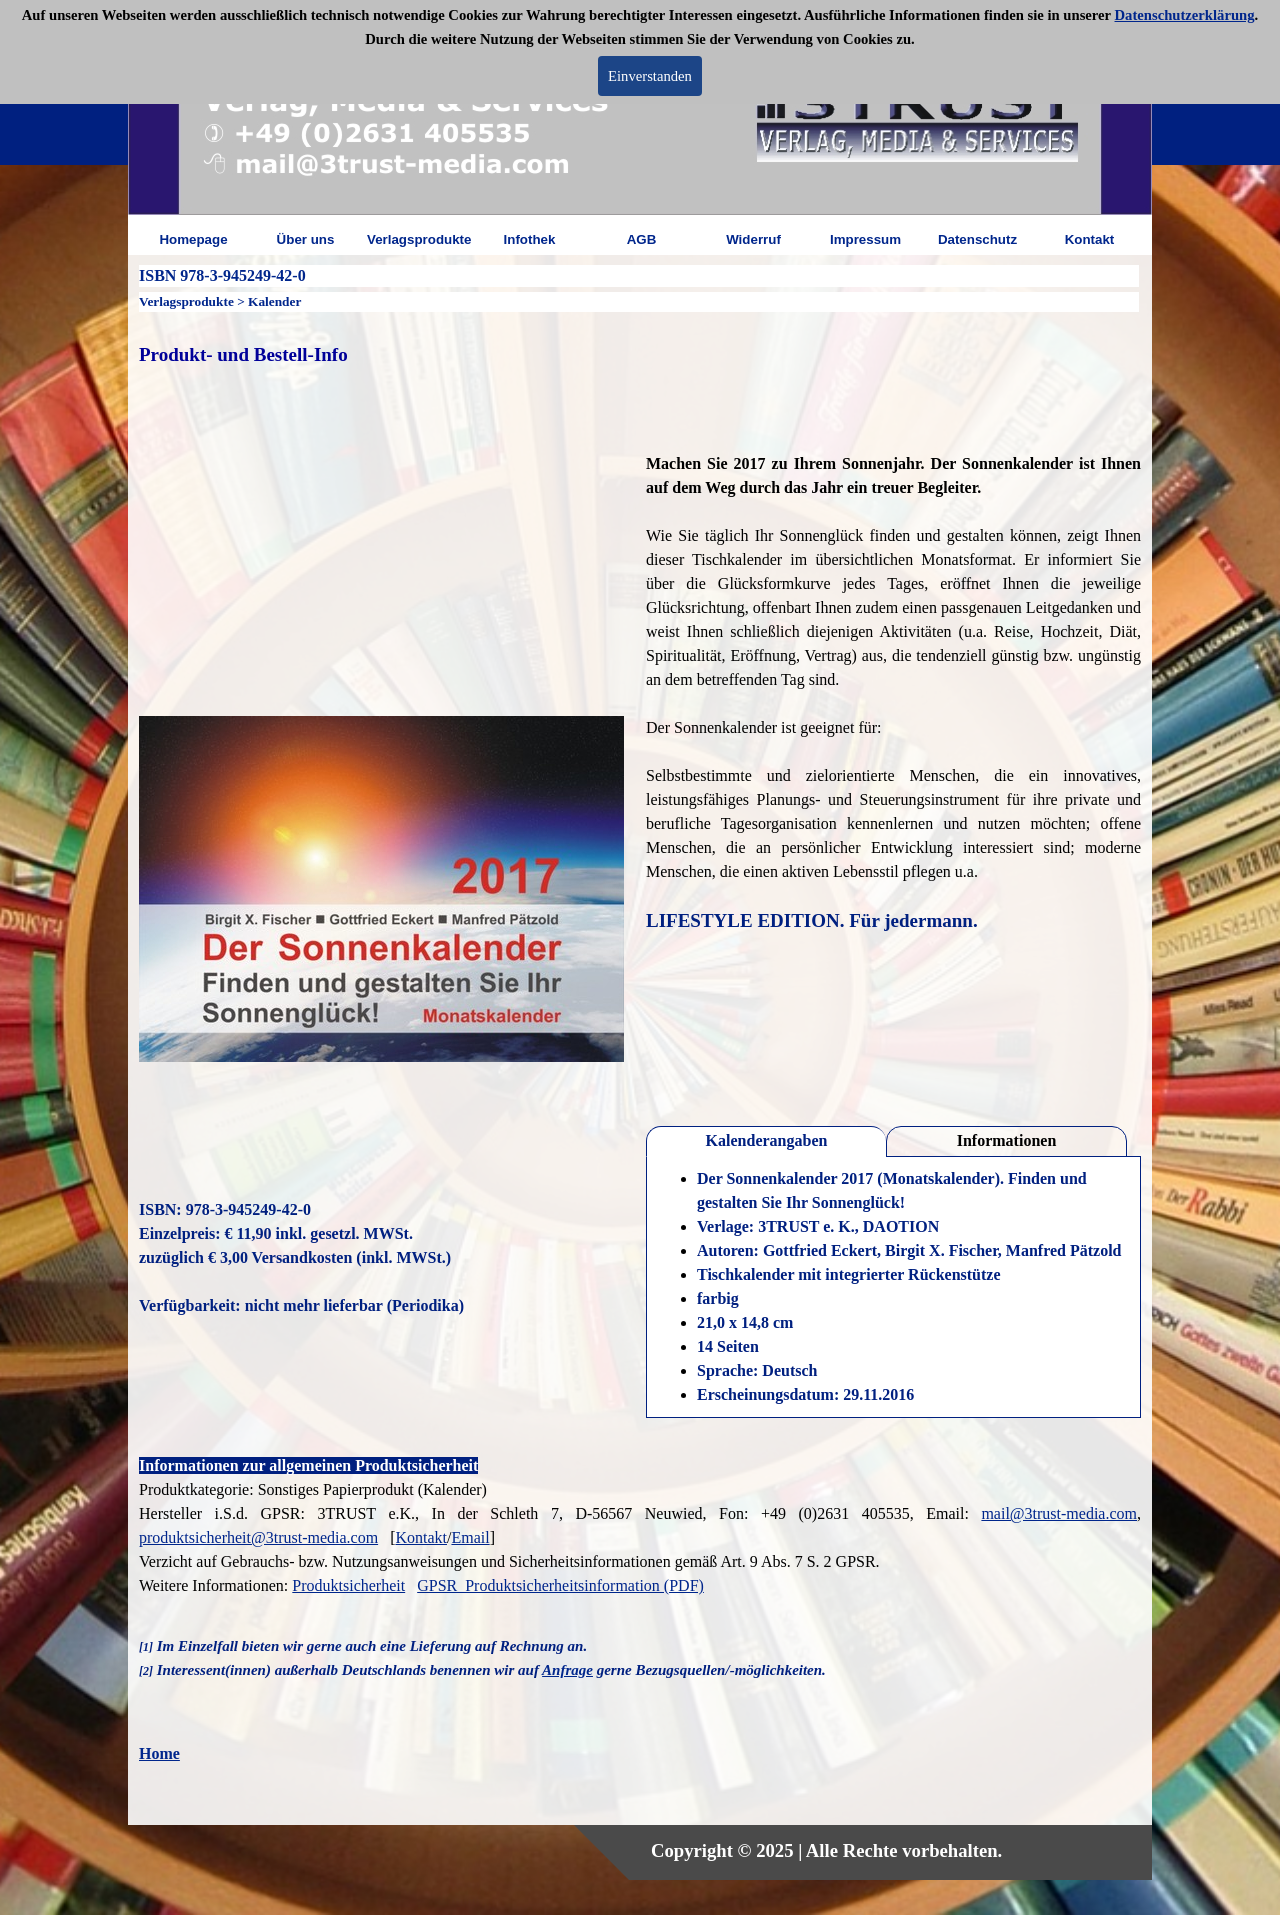  Describe the element at coordinates (865, 239) in the screenshot. I see `Impressum` at that location.